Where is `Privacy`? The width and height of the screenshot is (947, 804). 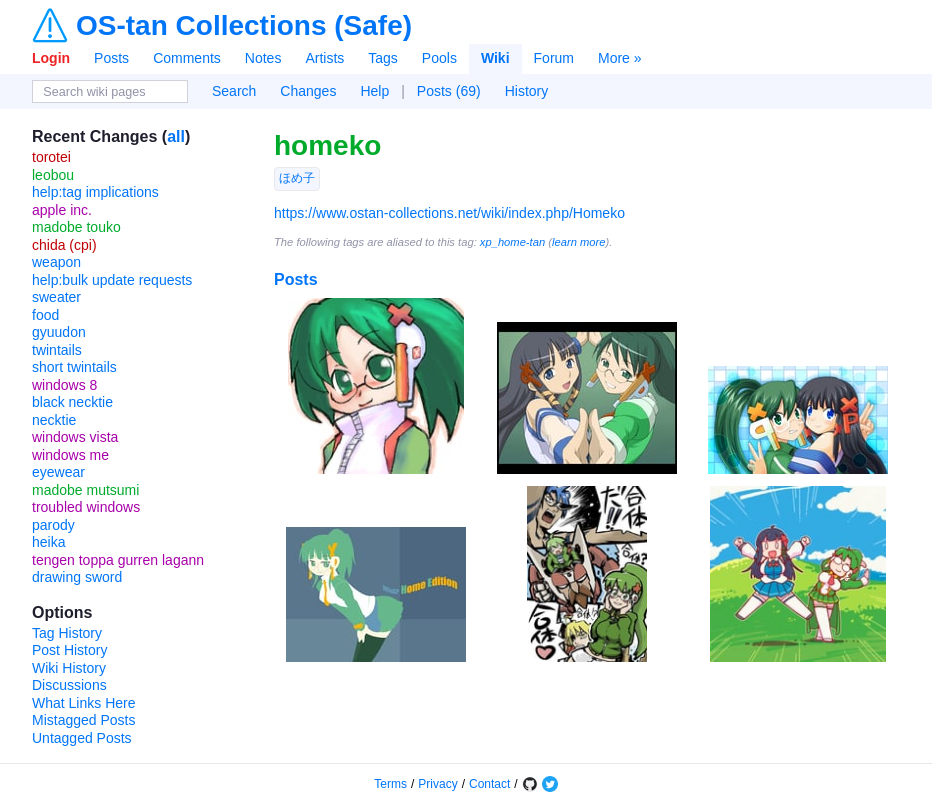 Privacy is located at coordinates (437, 784).